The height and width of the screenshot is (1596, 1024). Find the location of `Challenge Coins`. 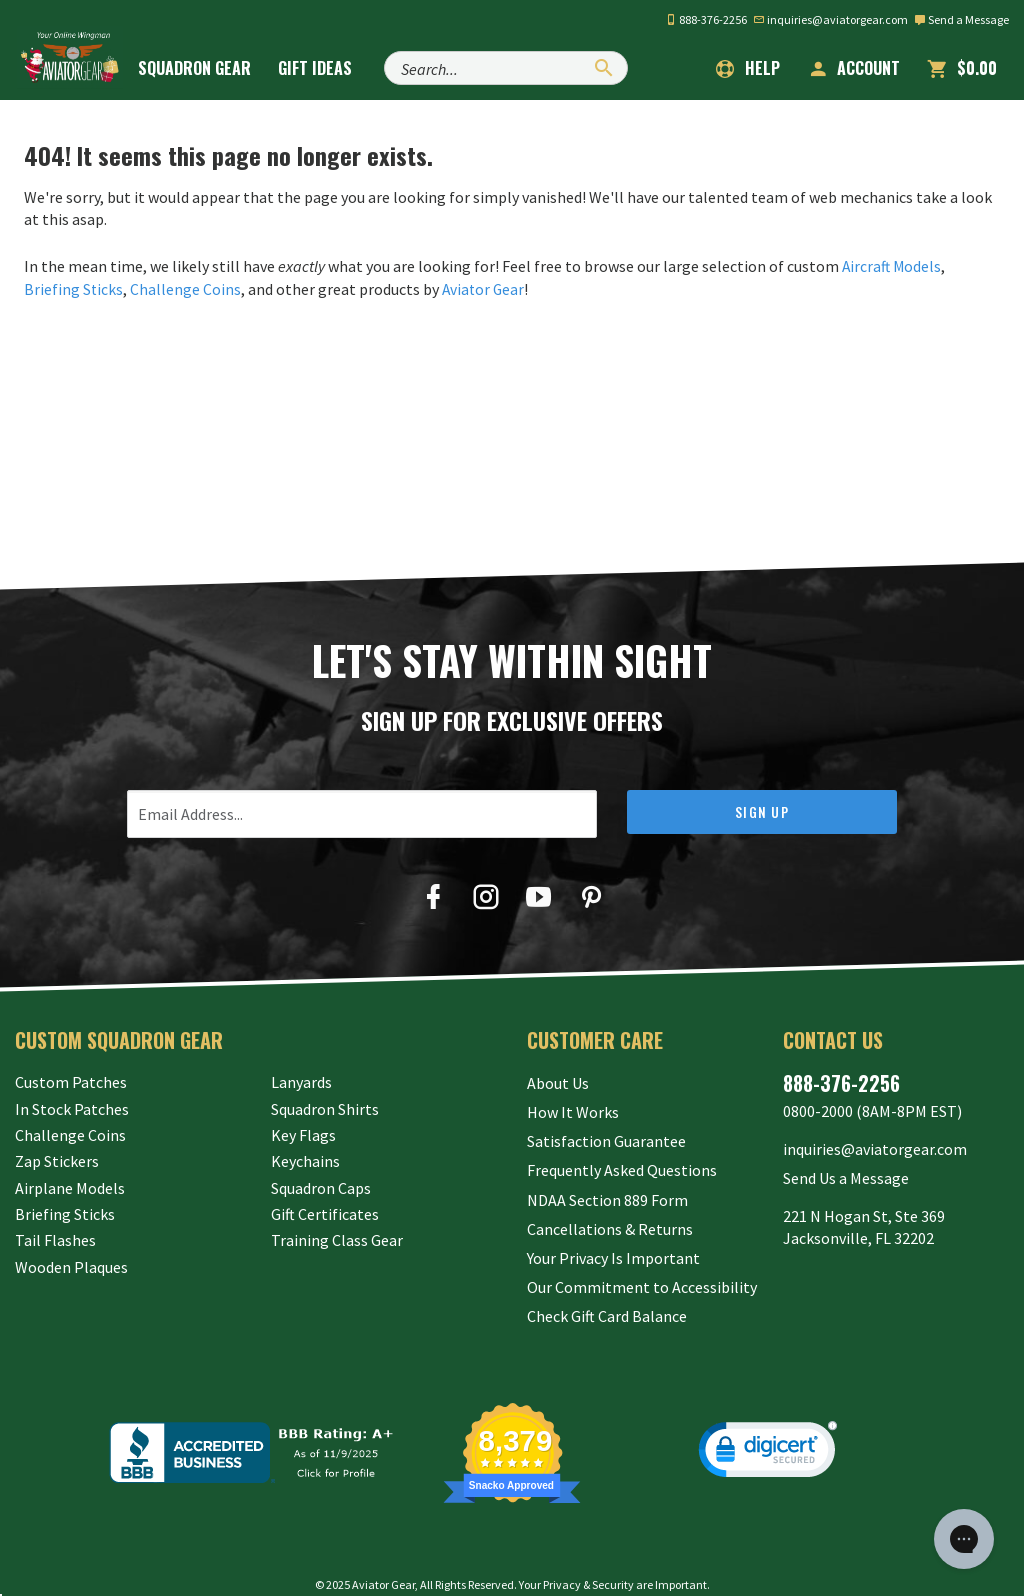

Challenge Coins is located at coordinates (186, 288).